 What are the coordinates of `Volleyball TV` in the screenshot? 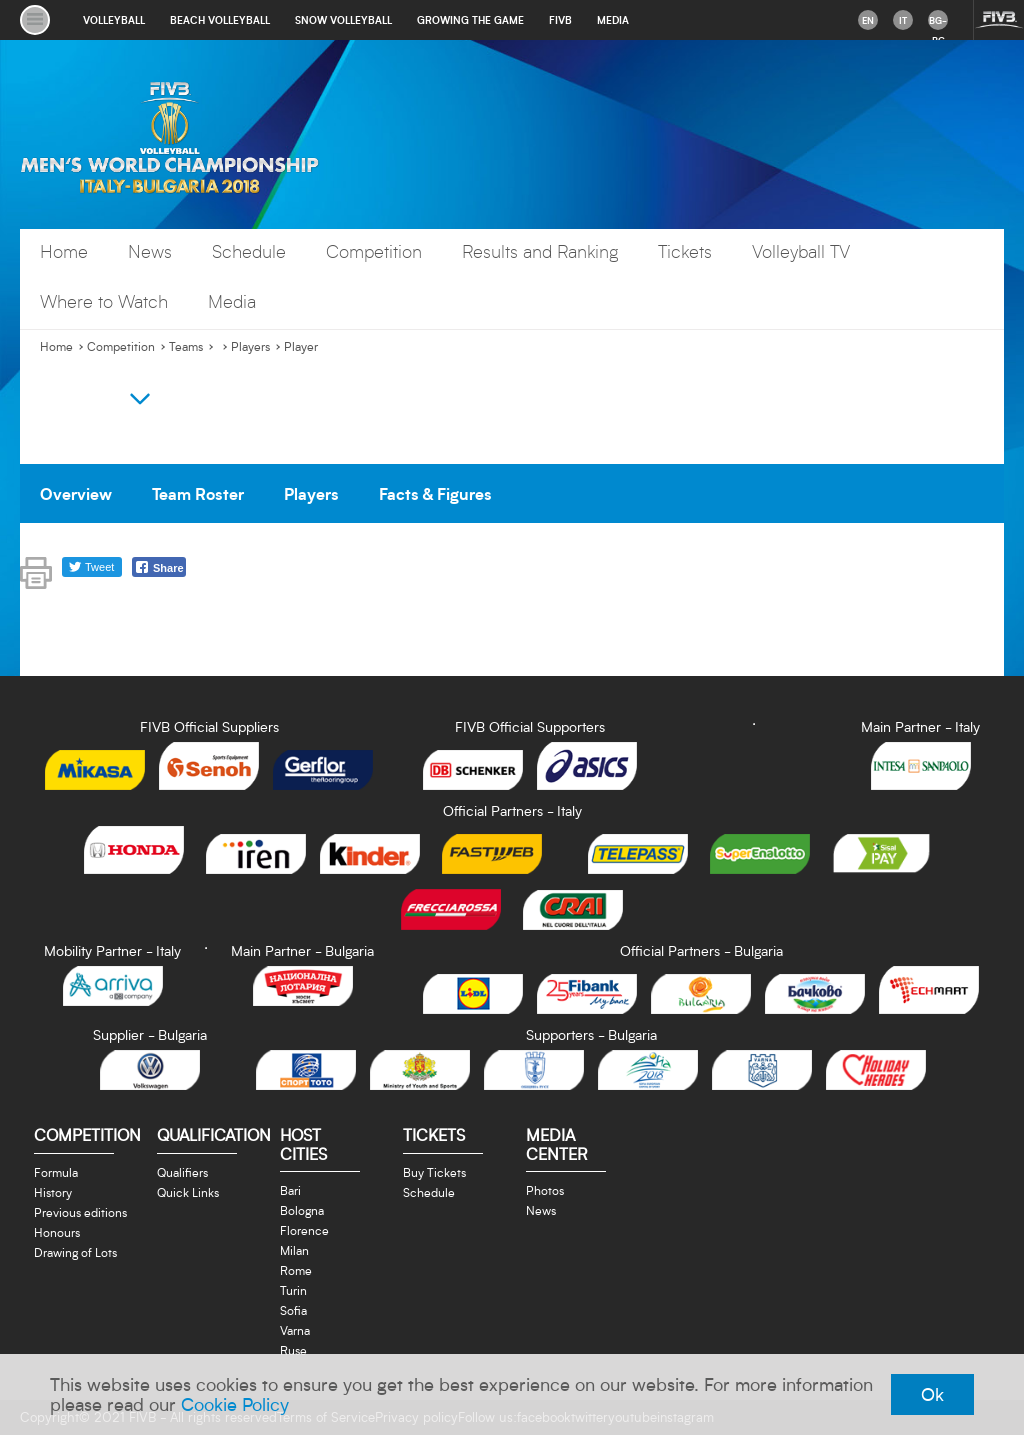 It's located at (801, 251).